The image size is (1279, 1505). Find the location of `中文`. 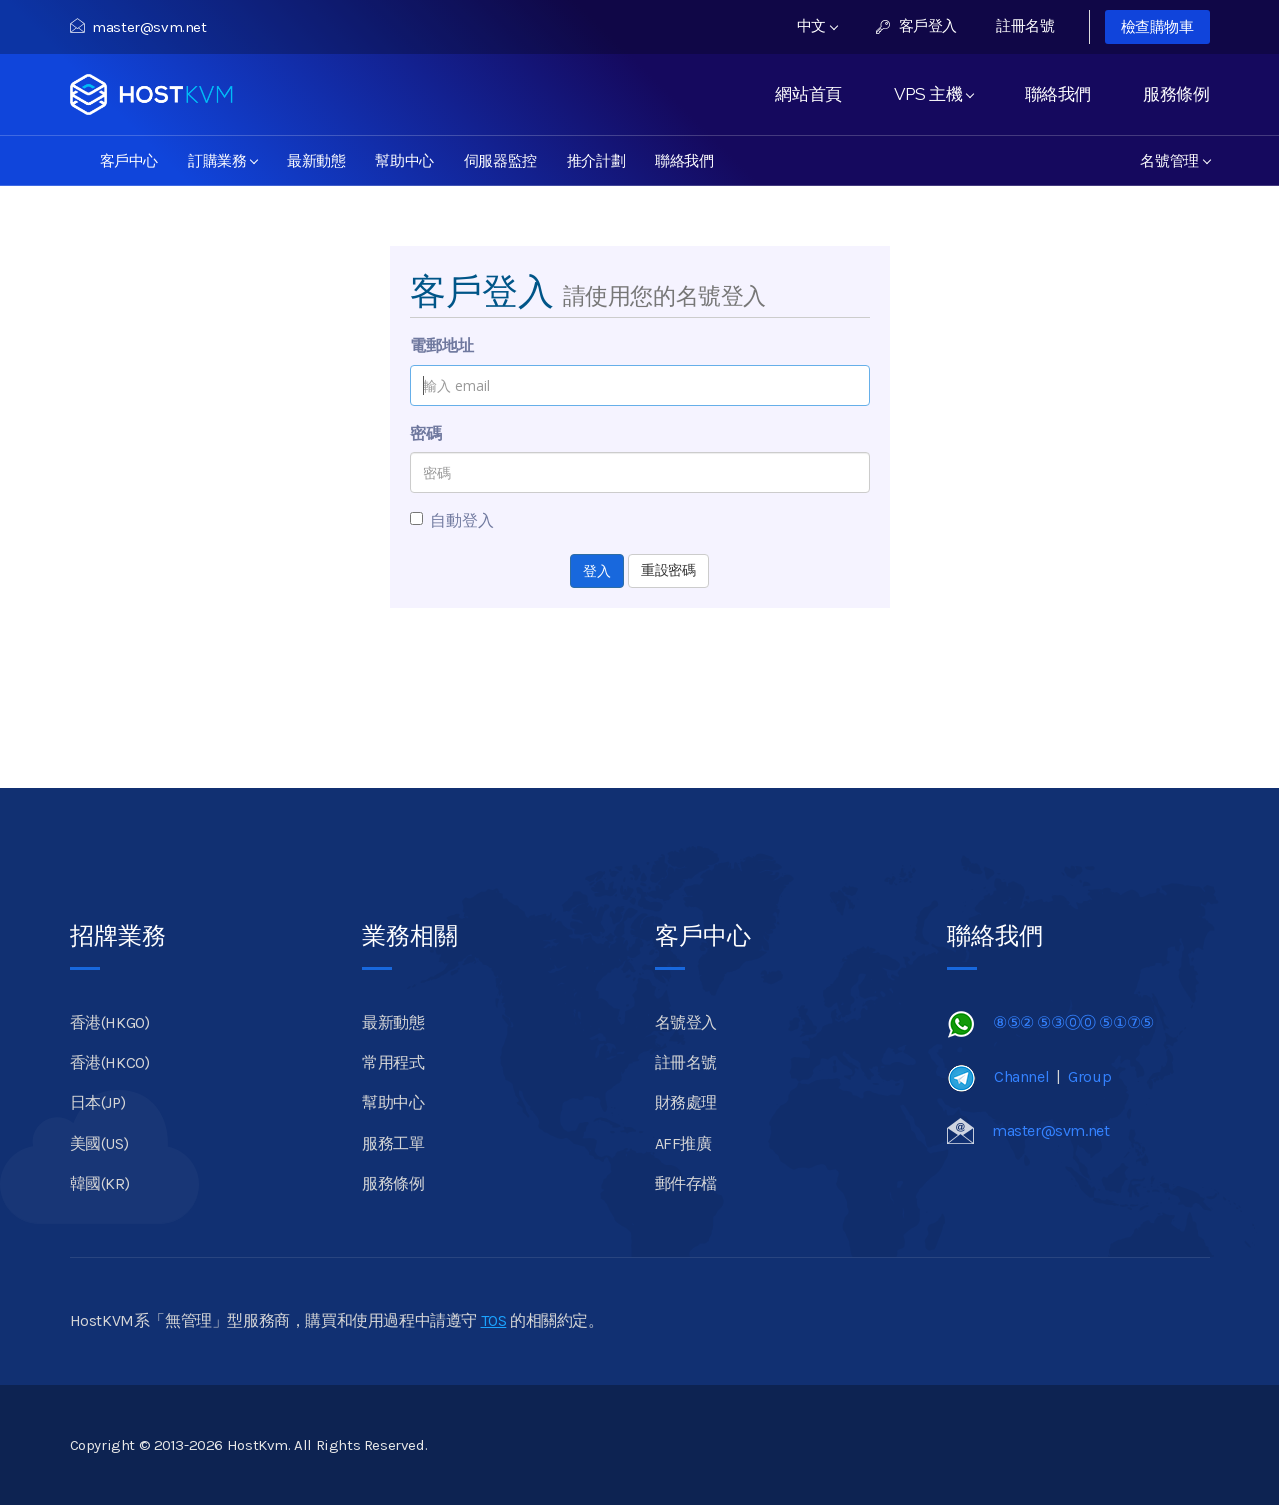

中文 is located at coordinates (818, 26).